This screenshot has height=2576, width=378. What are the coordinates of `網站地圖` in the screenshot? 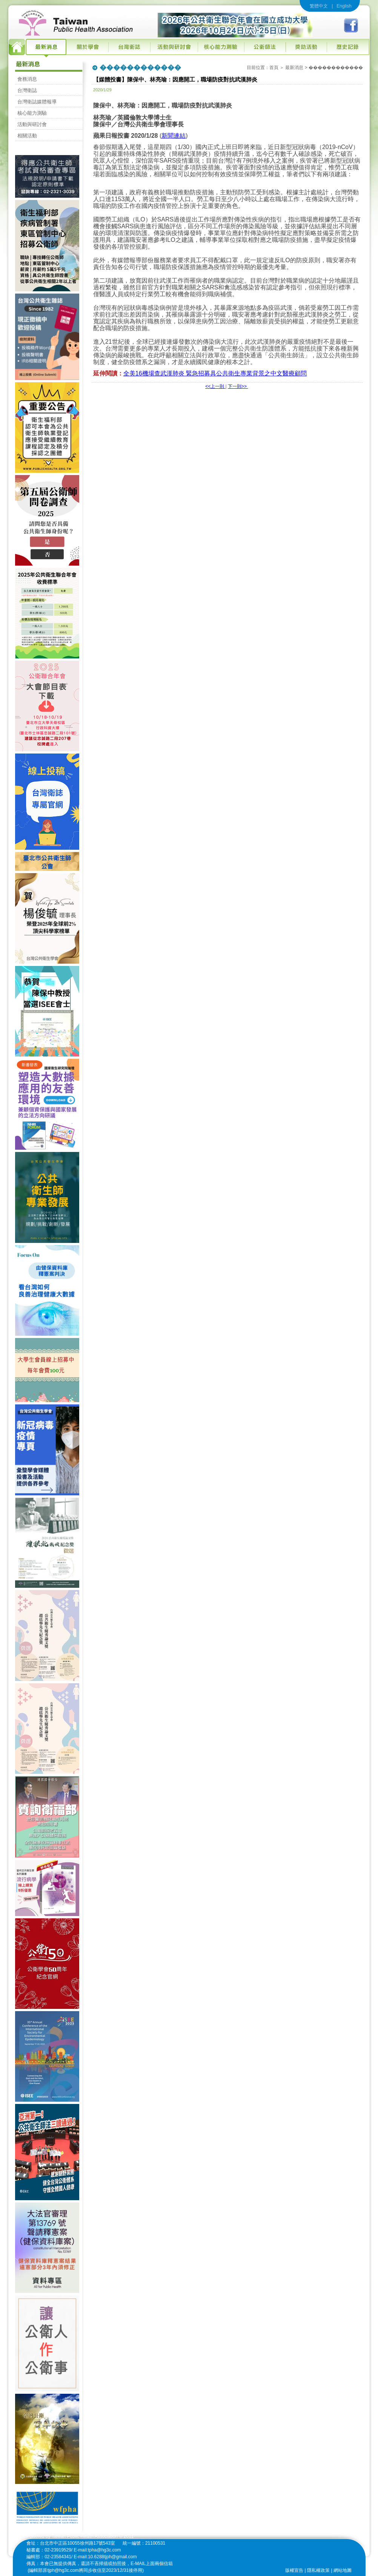 It's located at (342, 2570).